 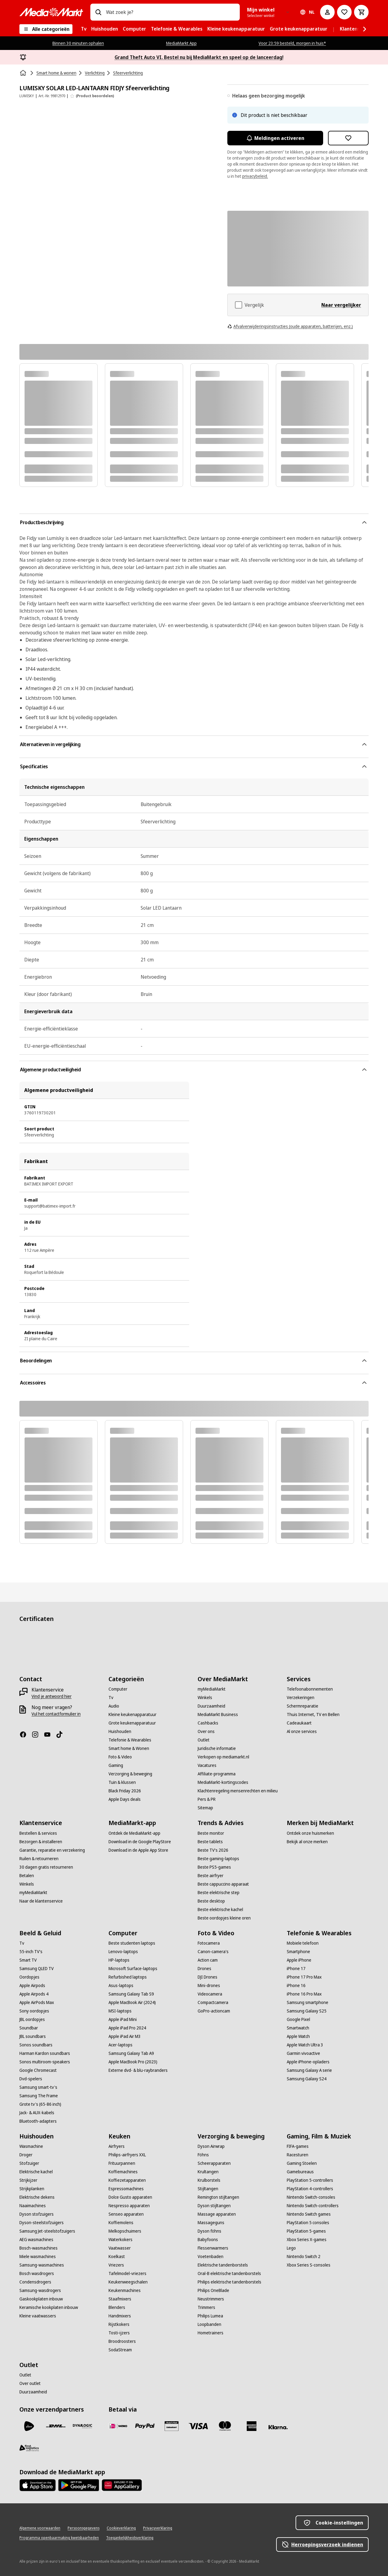 What do you see at coordinates (25, 1734) in the screenshot?
I see `[Facebook]` at bounding box center [25, 1734].